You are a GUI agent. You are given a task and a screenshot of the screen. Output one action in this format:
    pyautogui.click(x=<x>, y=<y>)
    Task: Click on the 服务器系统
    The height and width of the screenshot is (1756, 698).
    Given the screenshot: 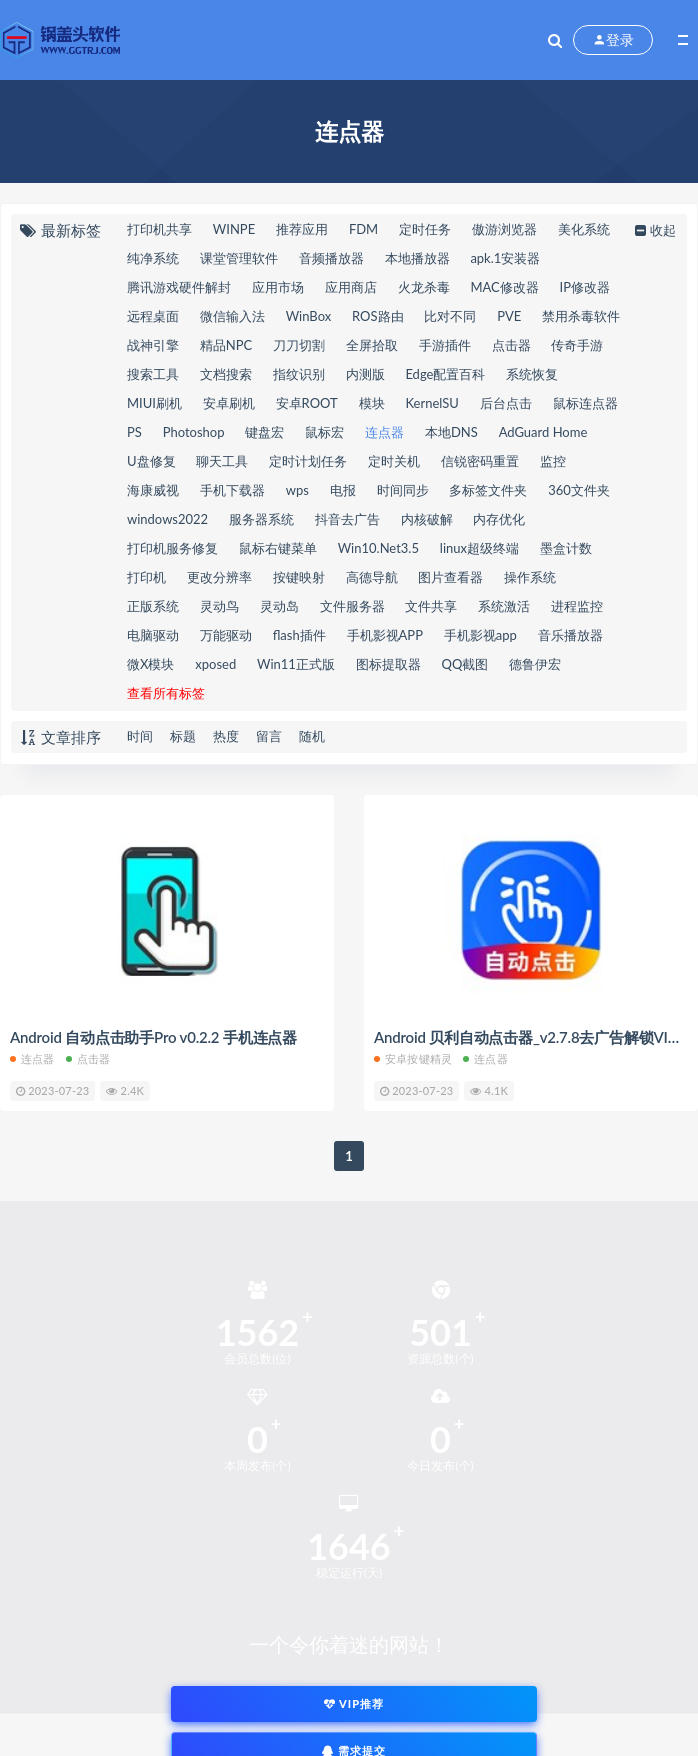 What is the action you would take?
    pyautogui.click(x=261, y=519)
    